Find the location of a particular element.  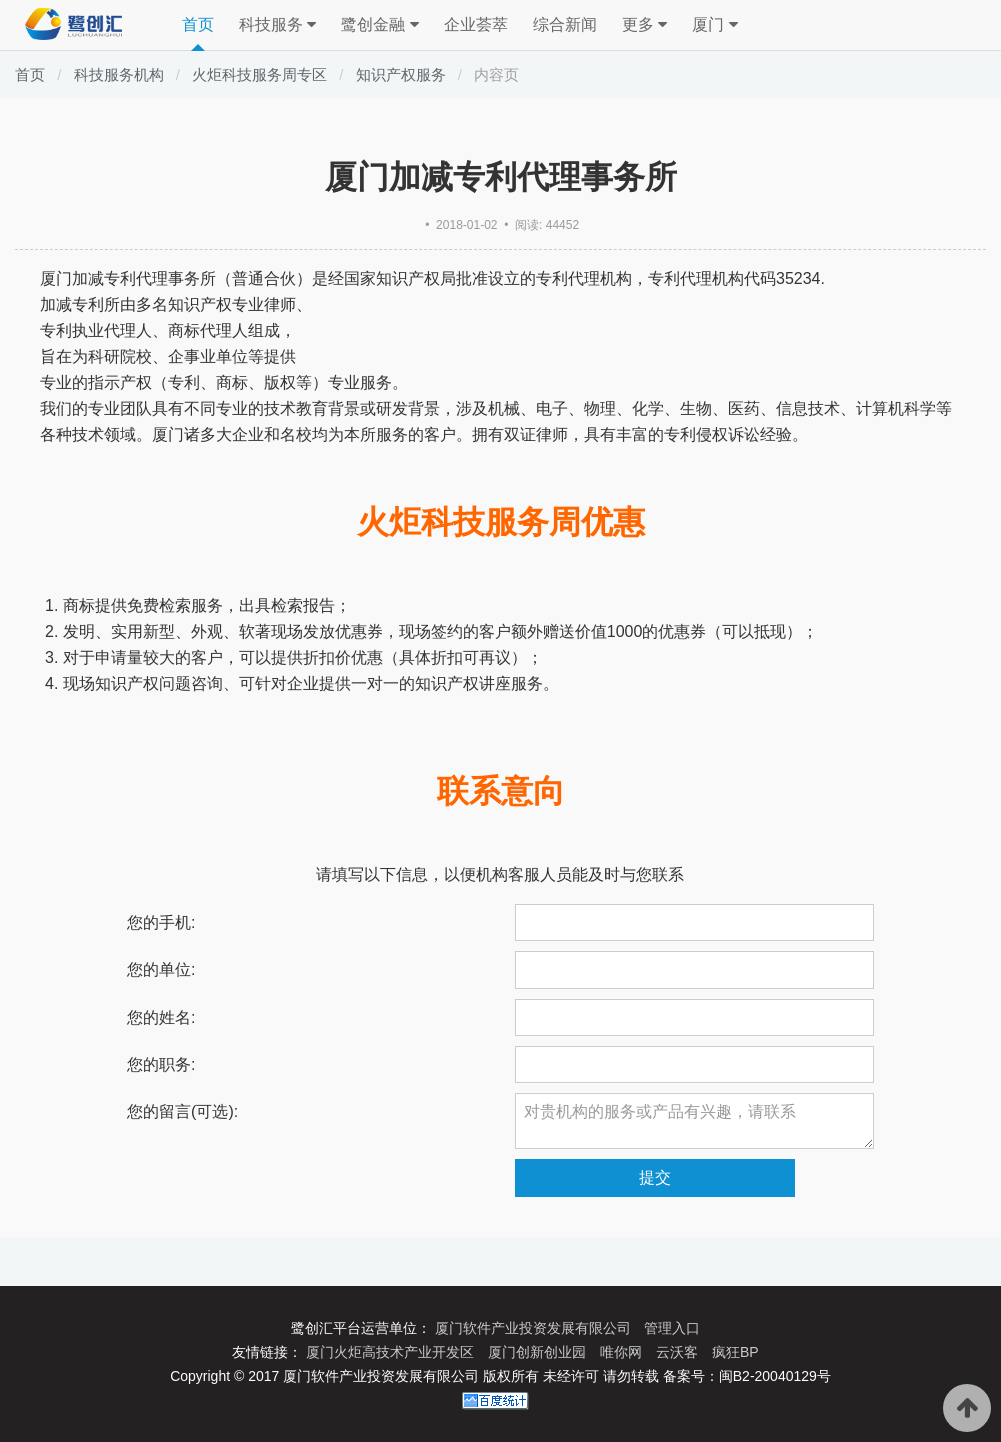

疯狂BP is located at coordinates (735, 1352).